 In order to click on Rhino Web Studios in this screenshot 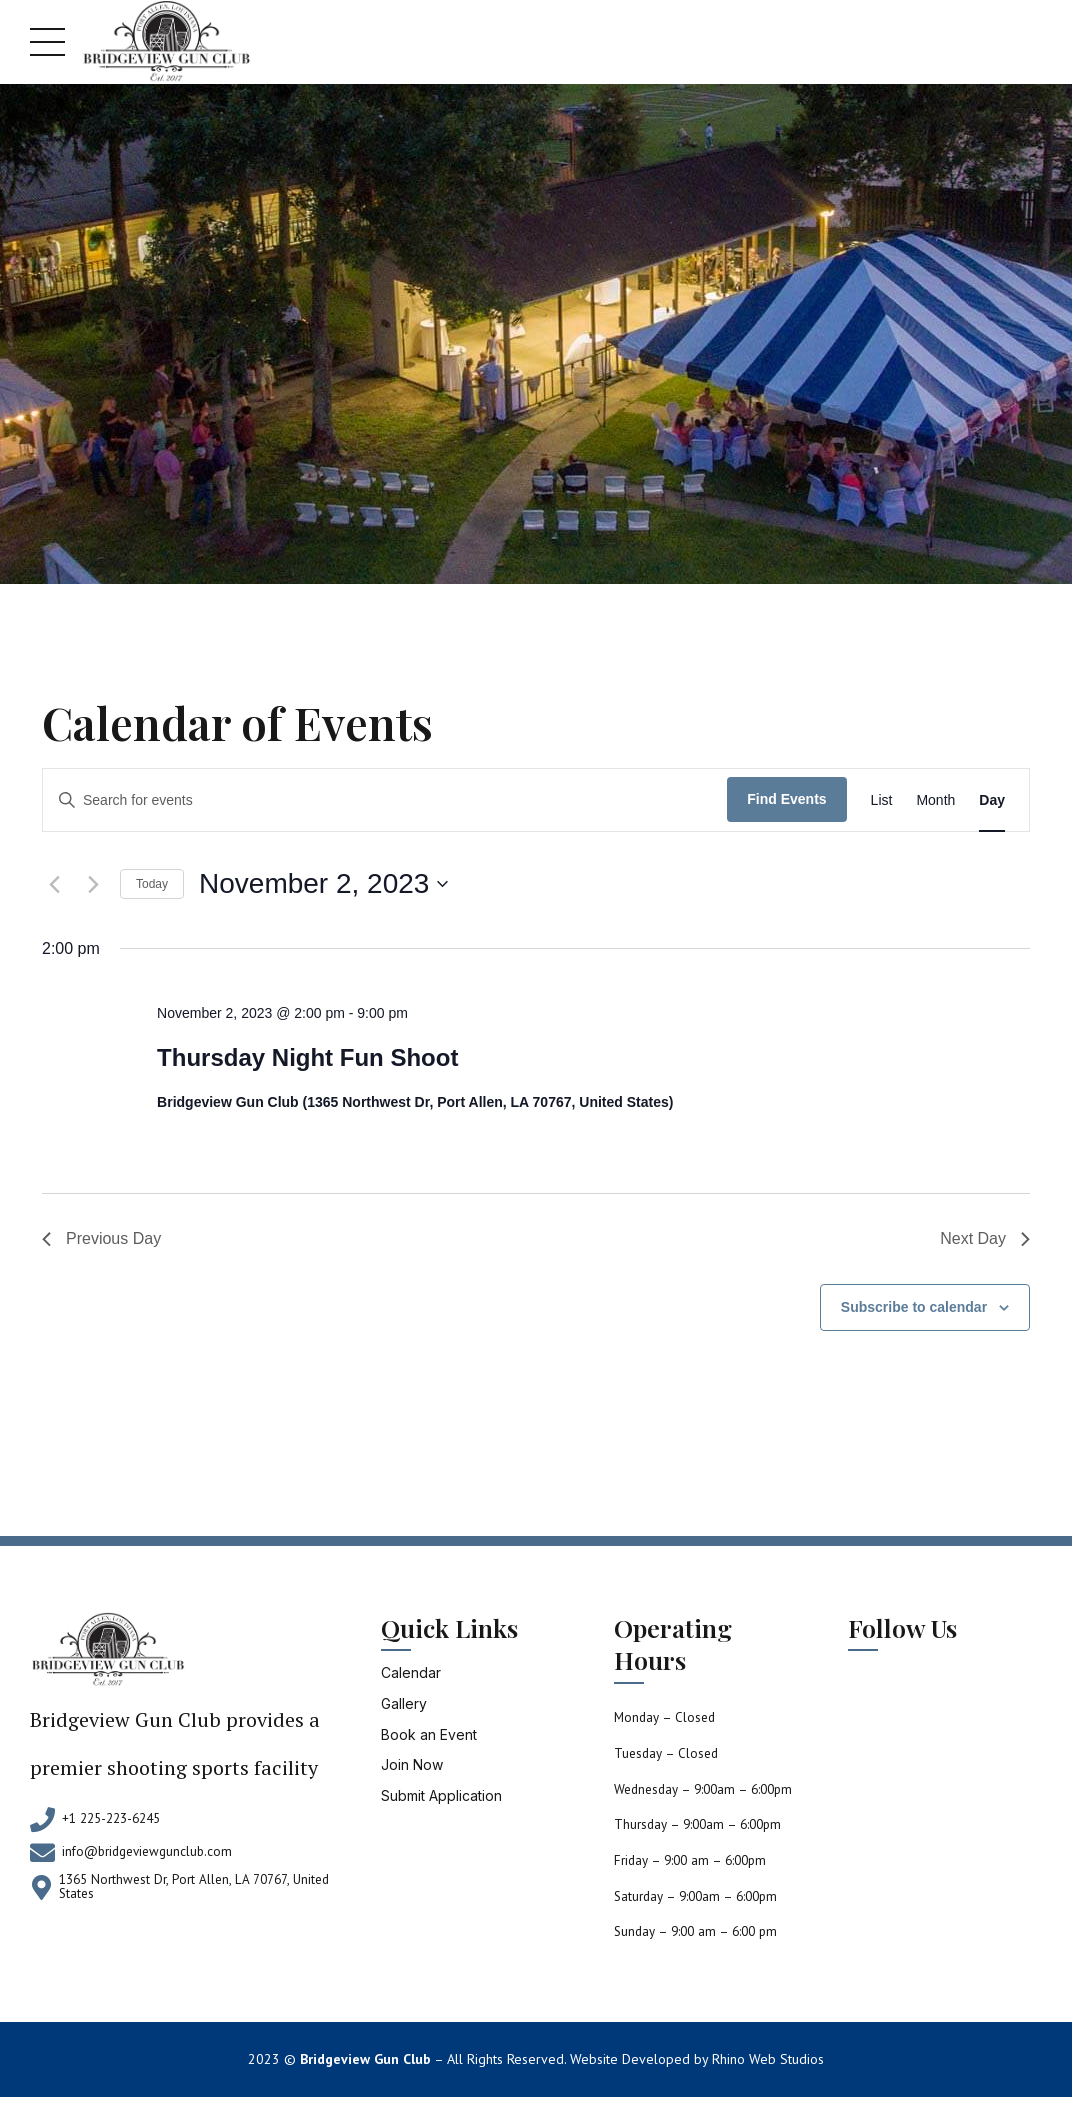, I will do `click(768, 2059)`.